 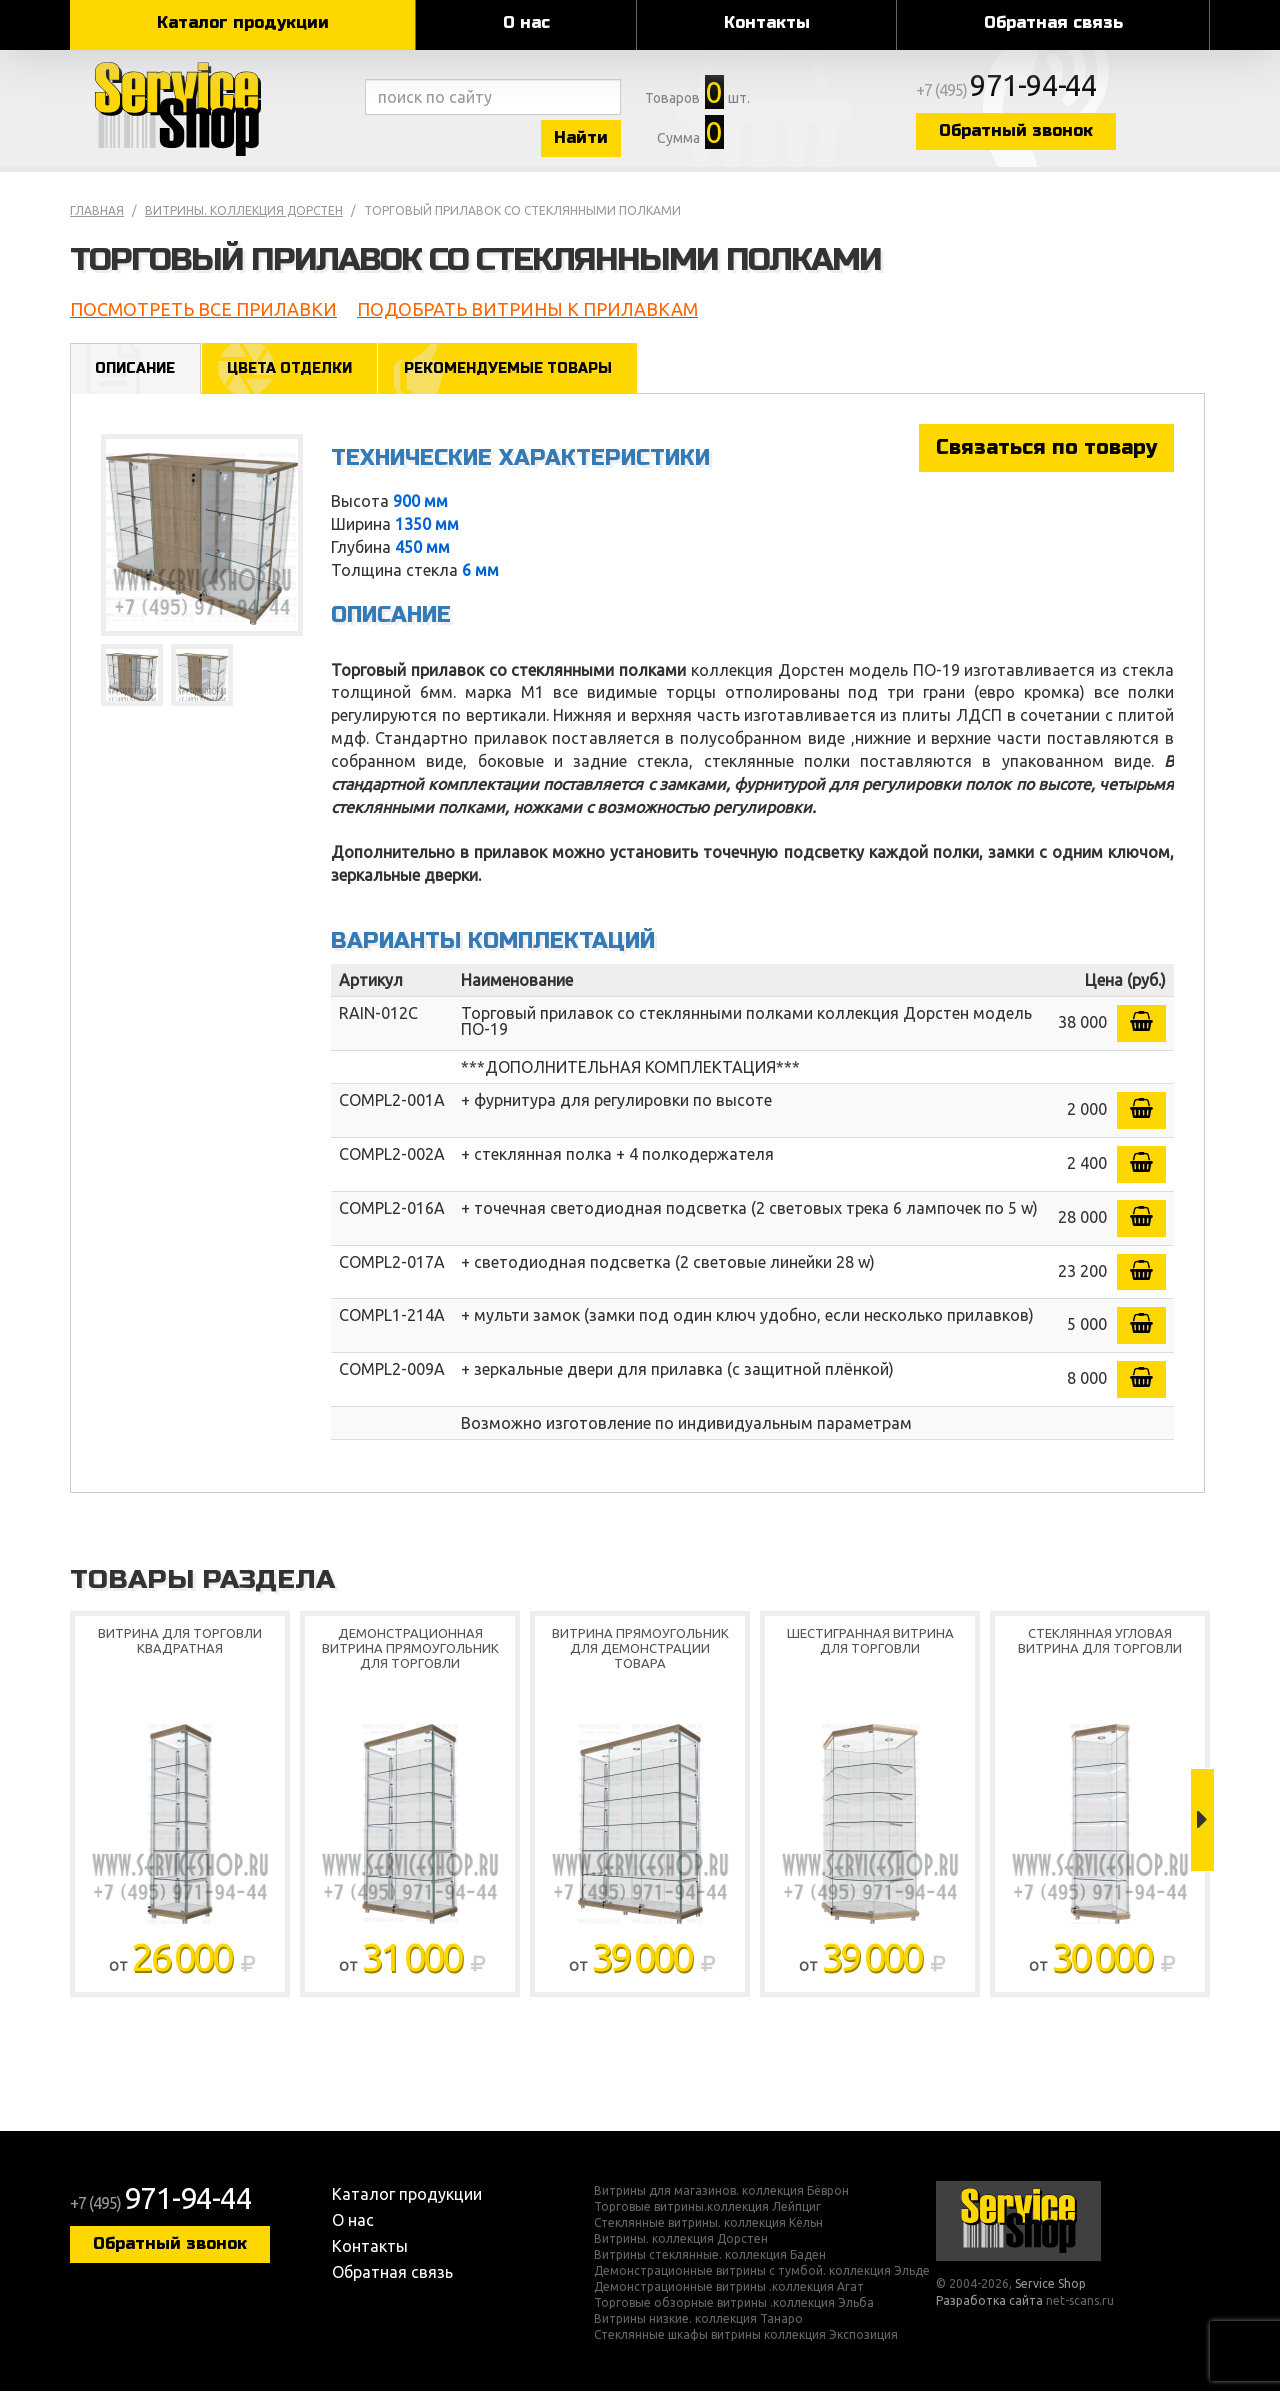 What do you see at coordinates (710, 2259) in the screenshot?
I see `Витрины стеклянные. коллекция Баден` at bounding box center [710, 2259].